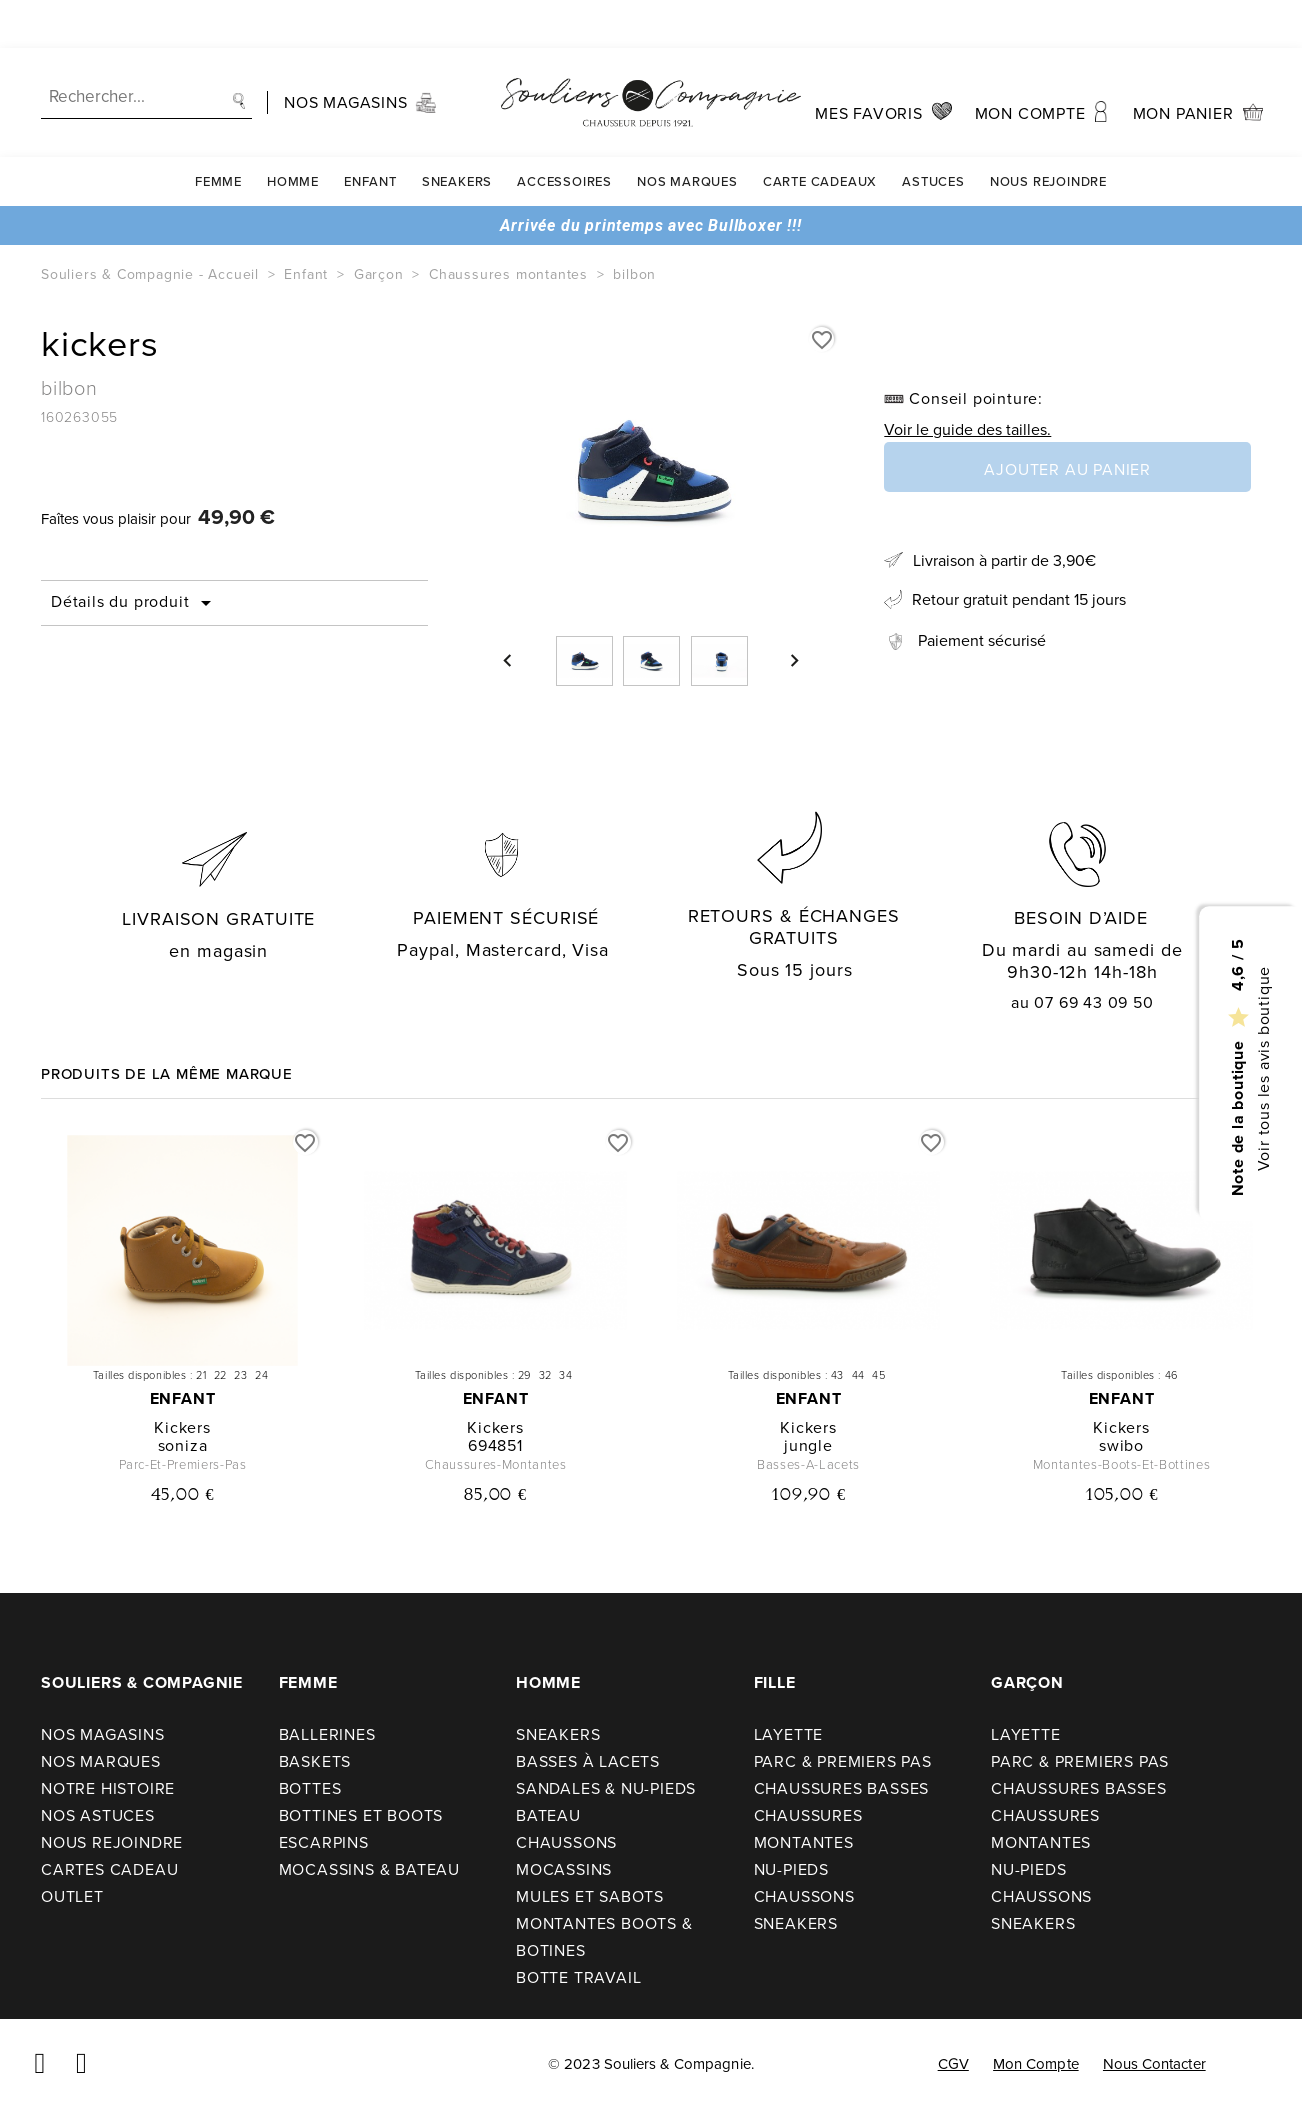  I want to click on Escarpins, so click(324, 1842).